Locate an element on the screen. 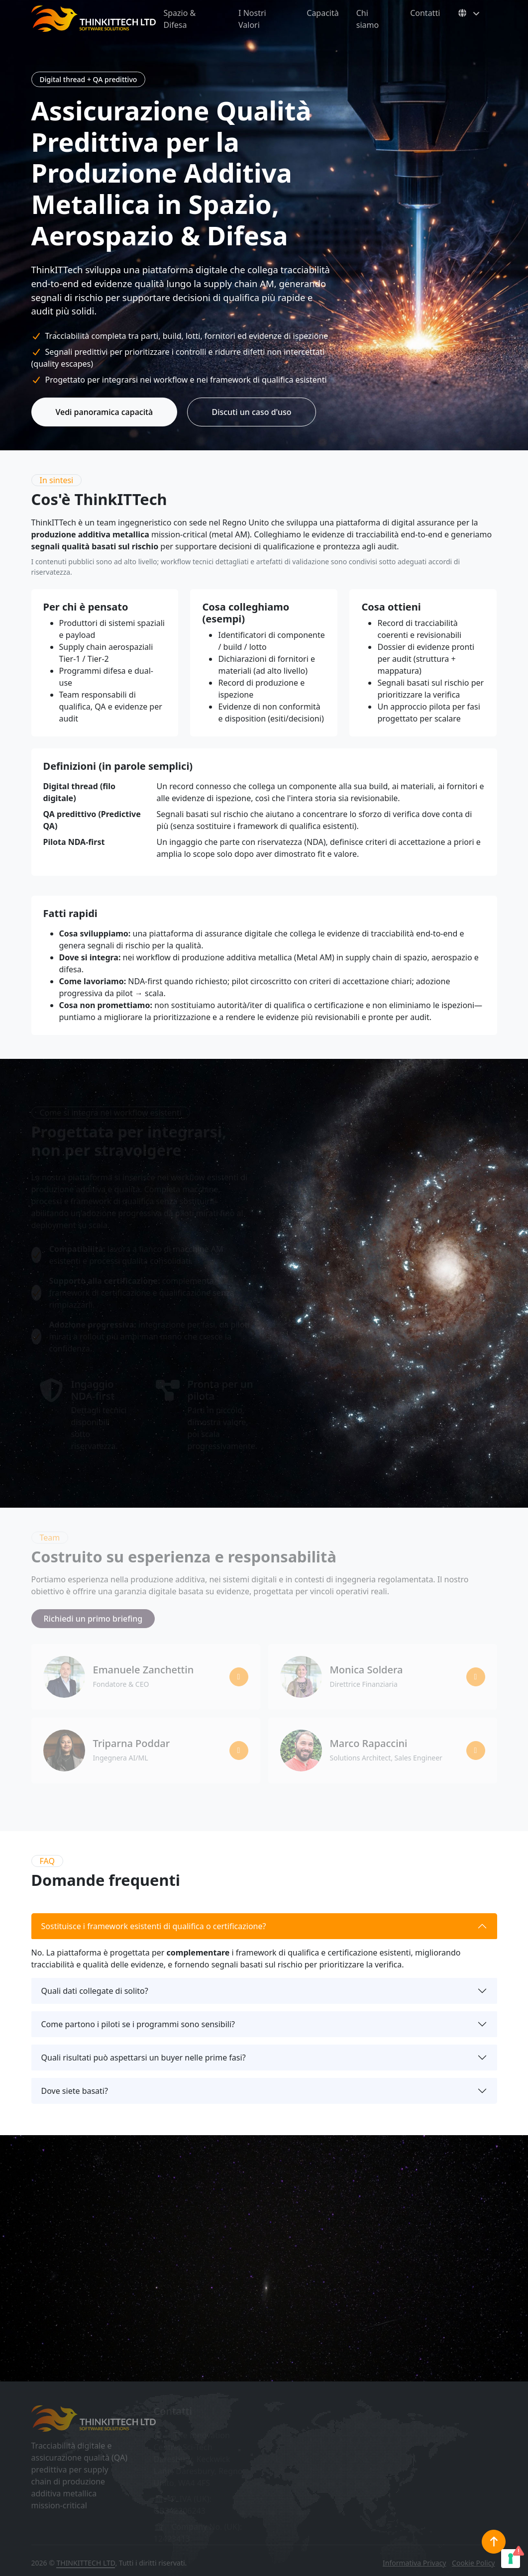  Vedi panoramica capacità is located at coordinates (104, 412).